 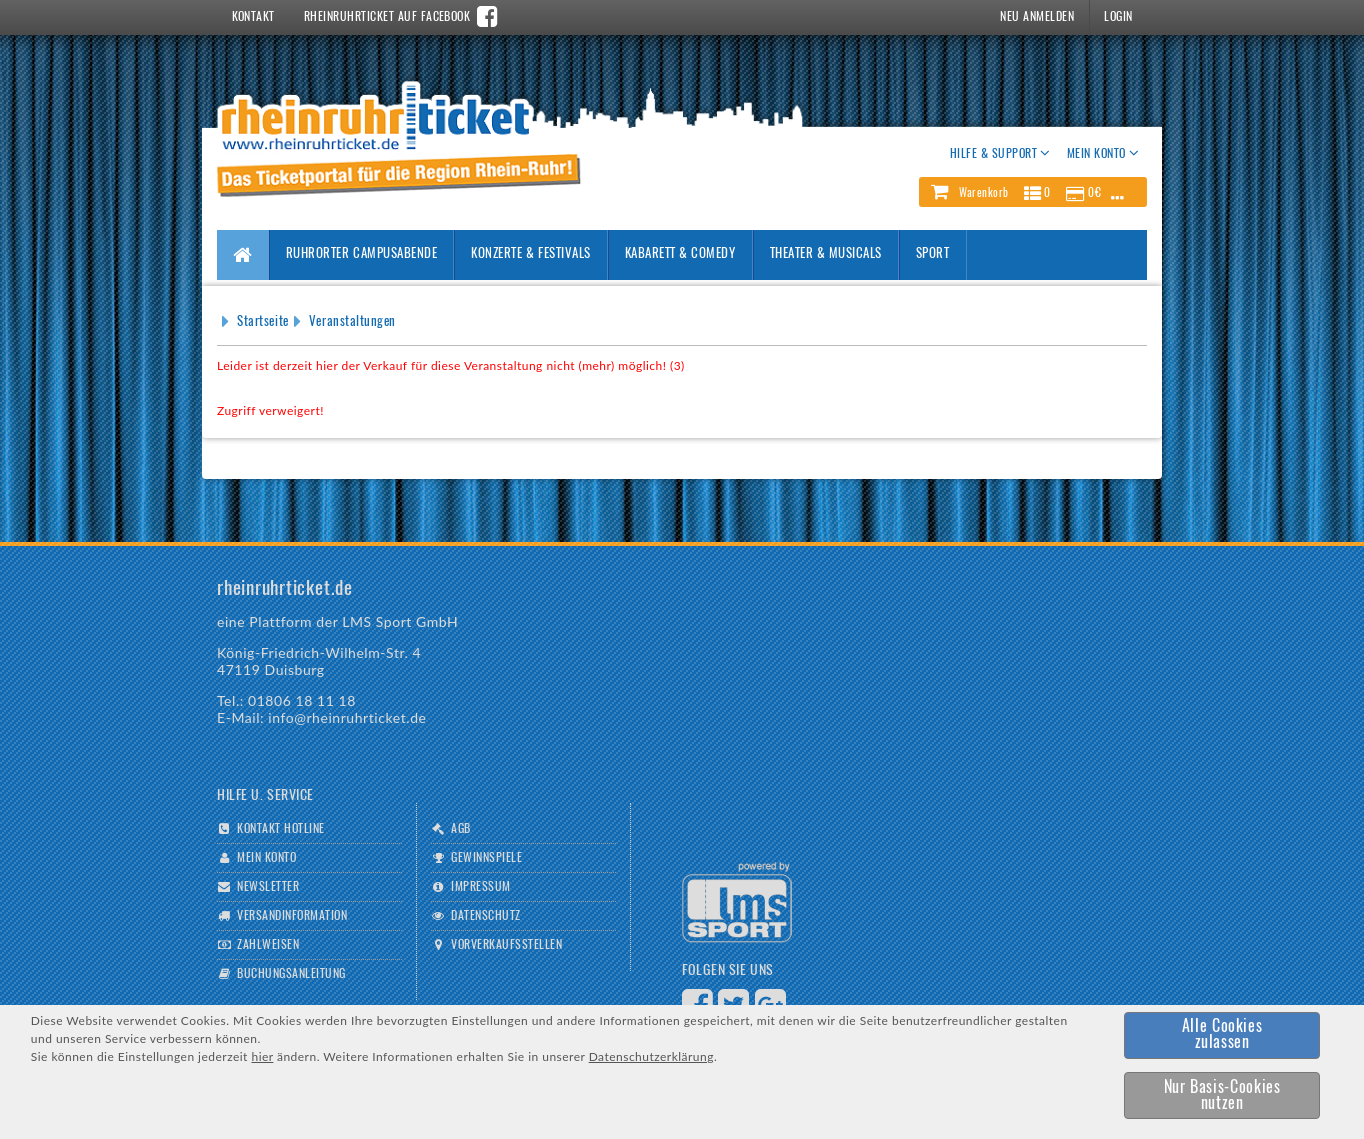 I want to click on Buchungsanleitung, so click(x=291, y=974).